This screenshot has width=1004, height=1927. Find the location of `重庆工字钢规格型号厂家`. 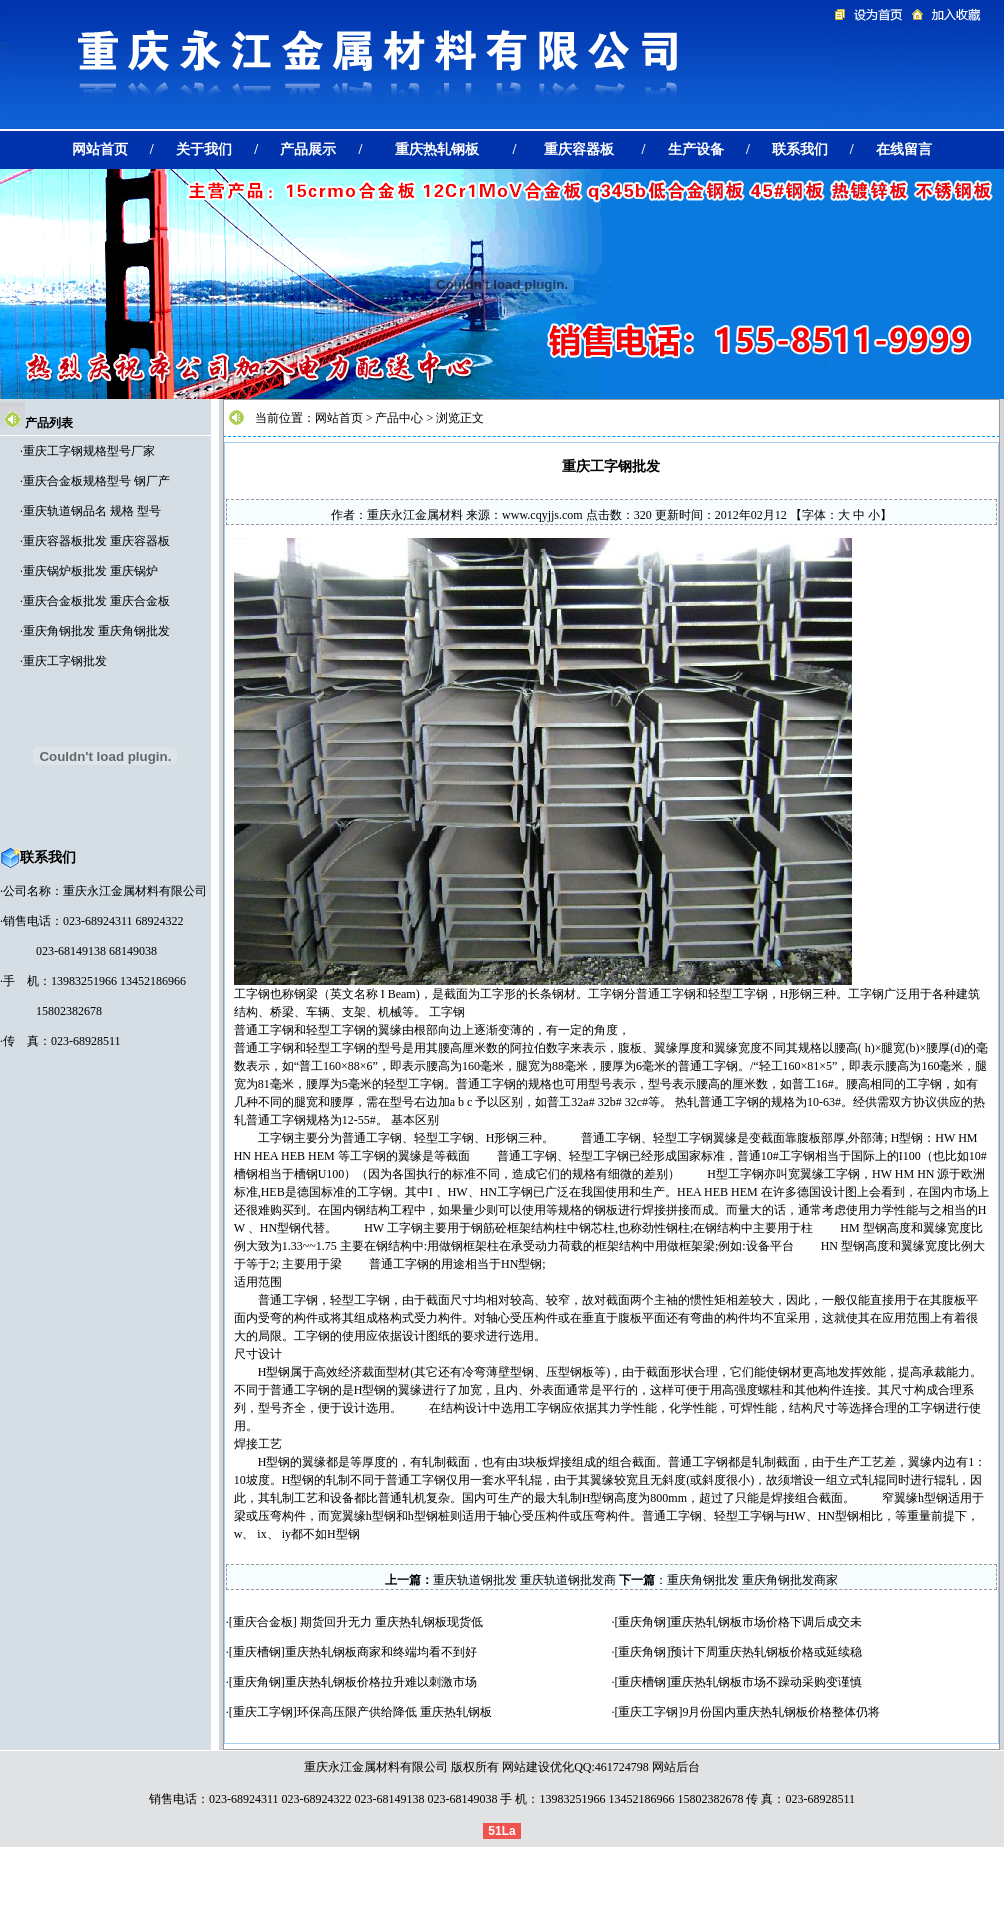

重庆工字钢规格型号厂家 is located at coordinates (89, 451).